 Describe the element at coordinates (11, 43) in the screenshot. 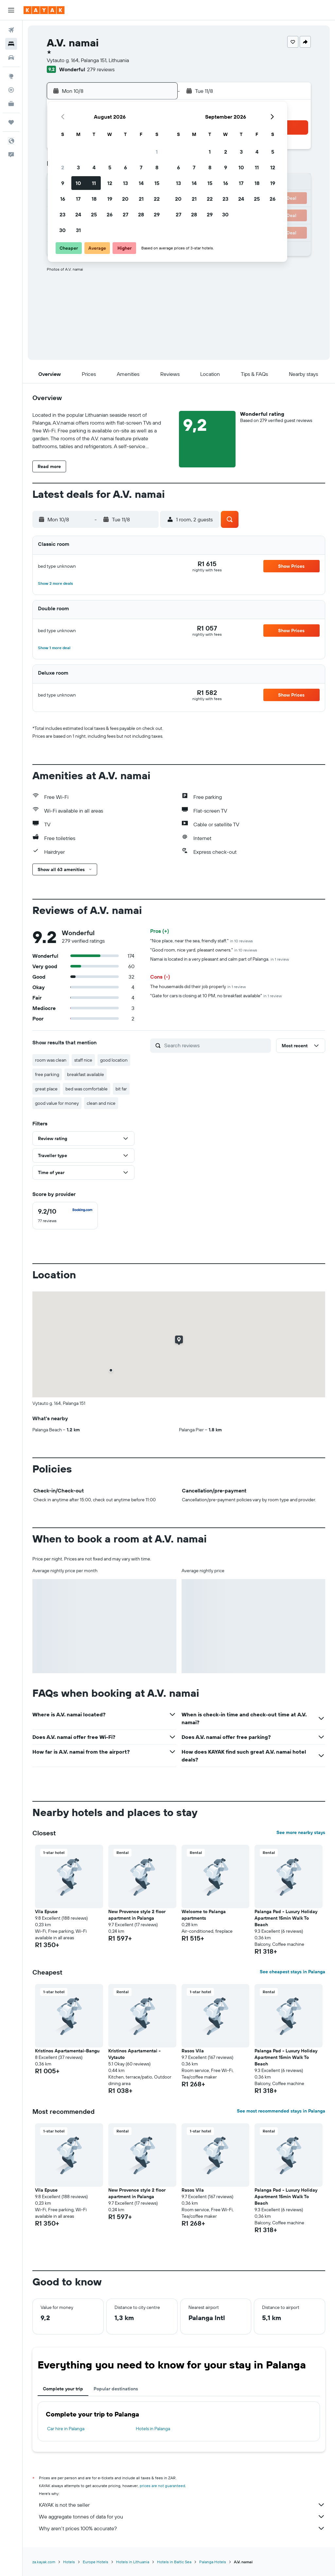

I see `[Search for stays]` at that location.